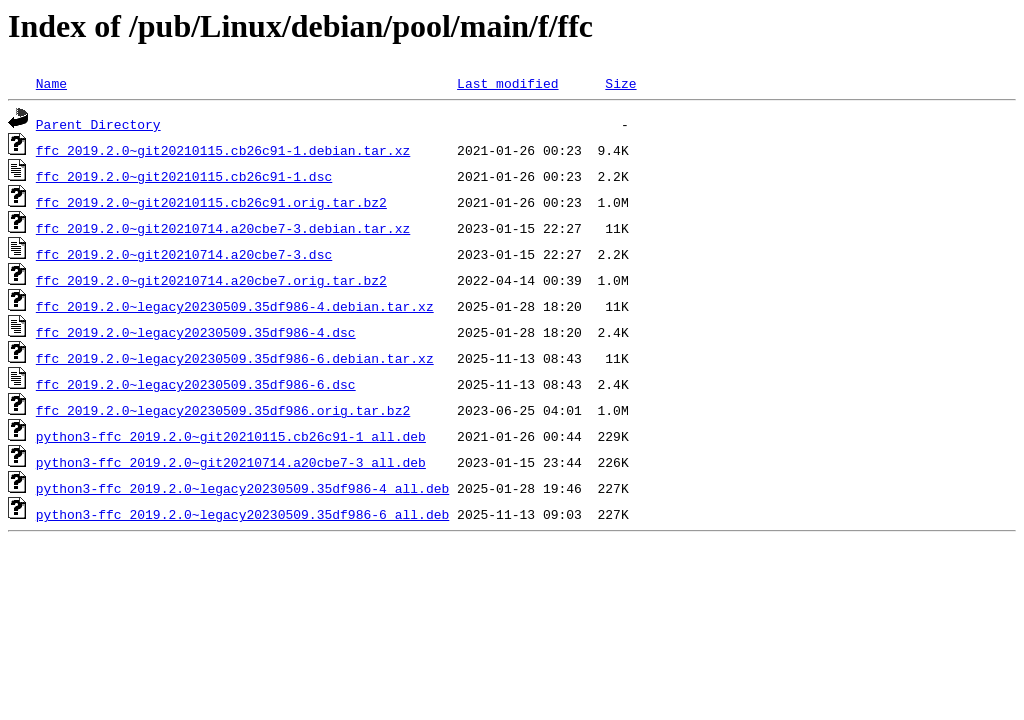 Image resolution: width=1024 pixels, height=720 pixels. I want to click on ffc_2019.2.0~git20210714.a20cbe7.orig.tar.bz2, so click(211, 280).